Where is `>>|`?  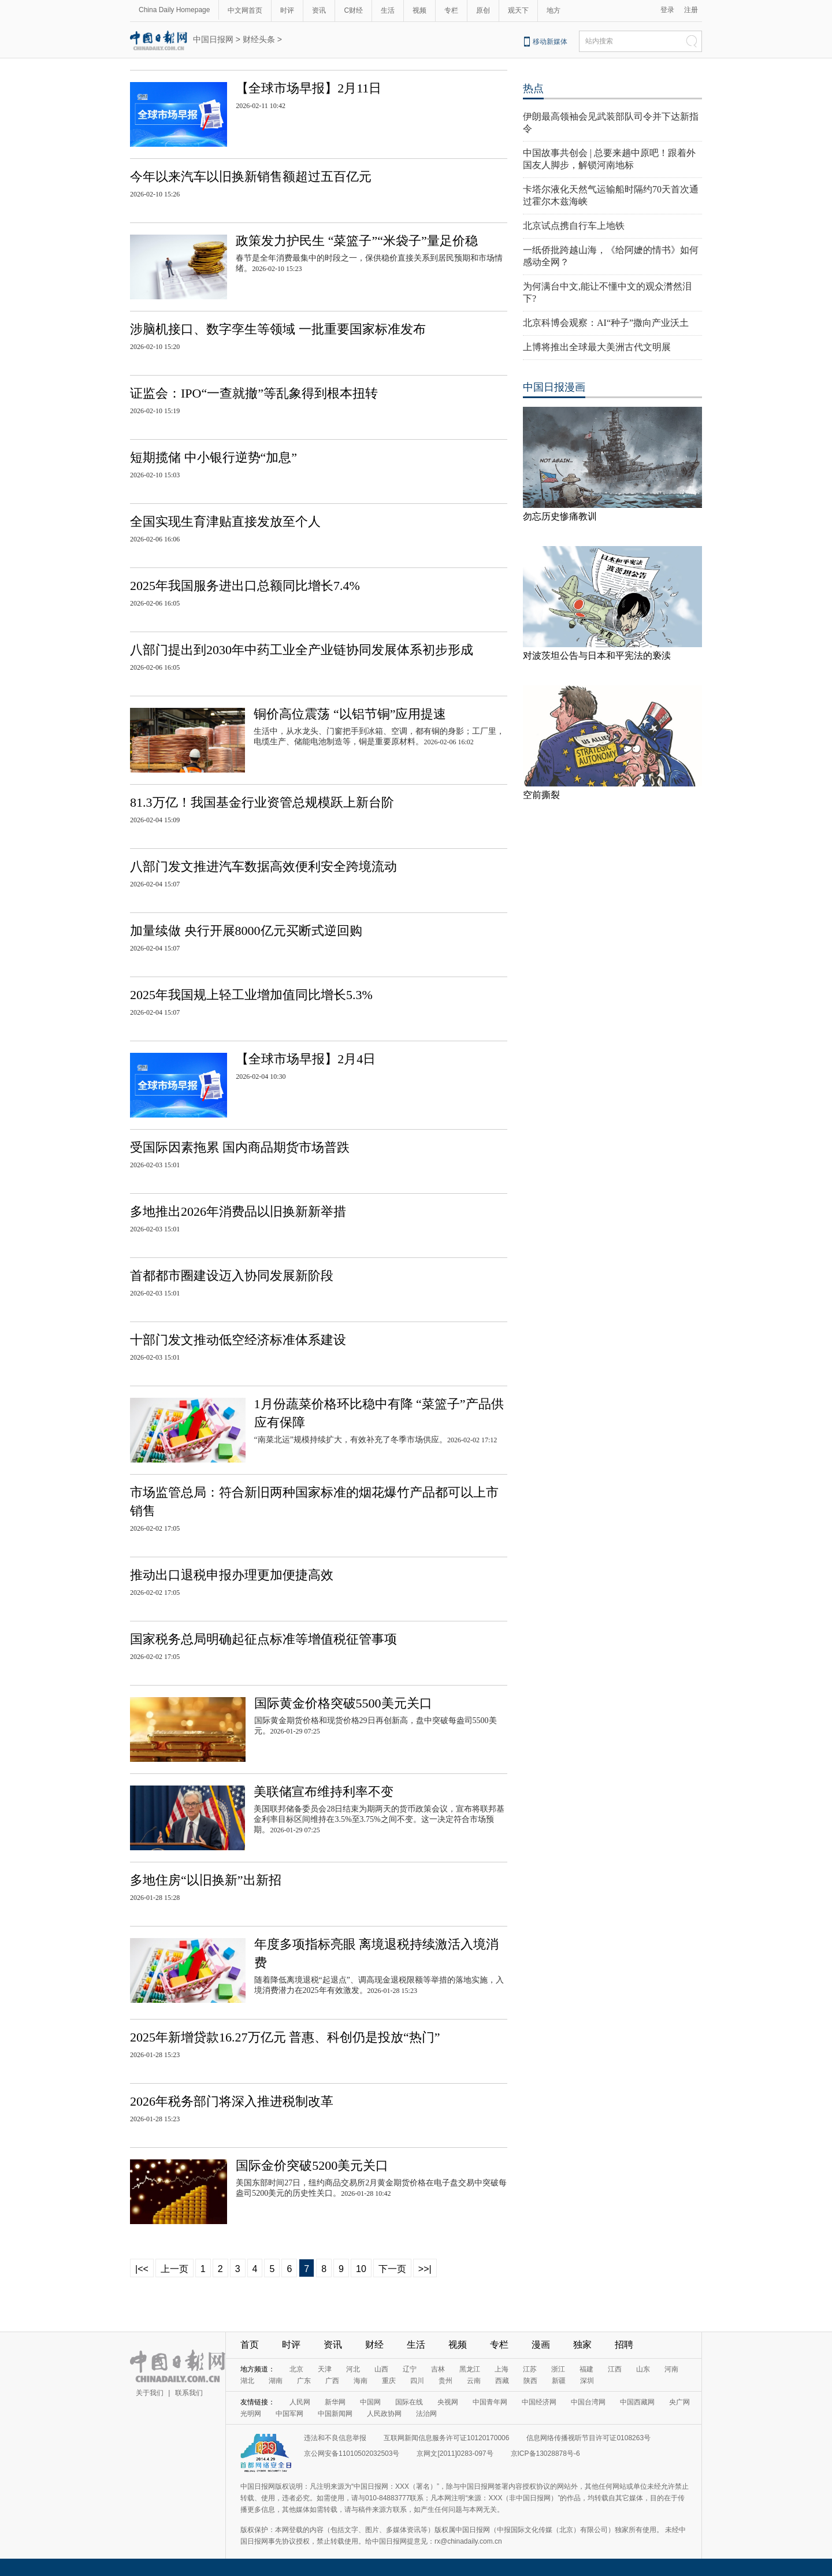 >>| is located at coordinates (425, 2269).